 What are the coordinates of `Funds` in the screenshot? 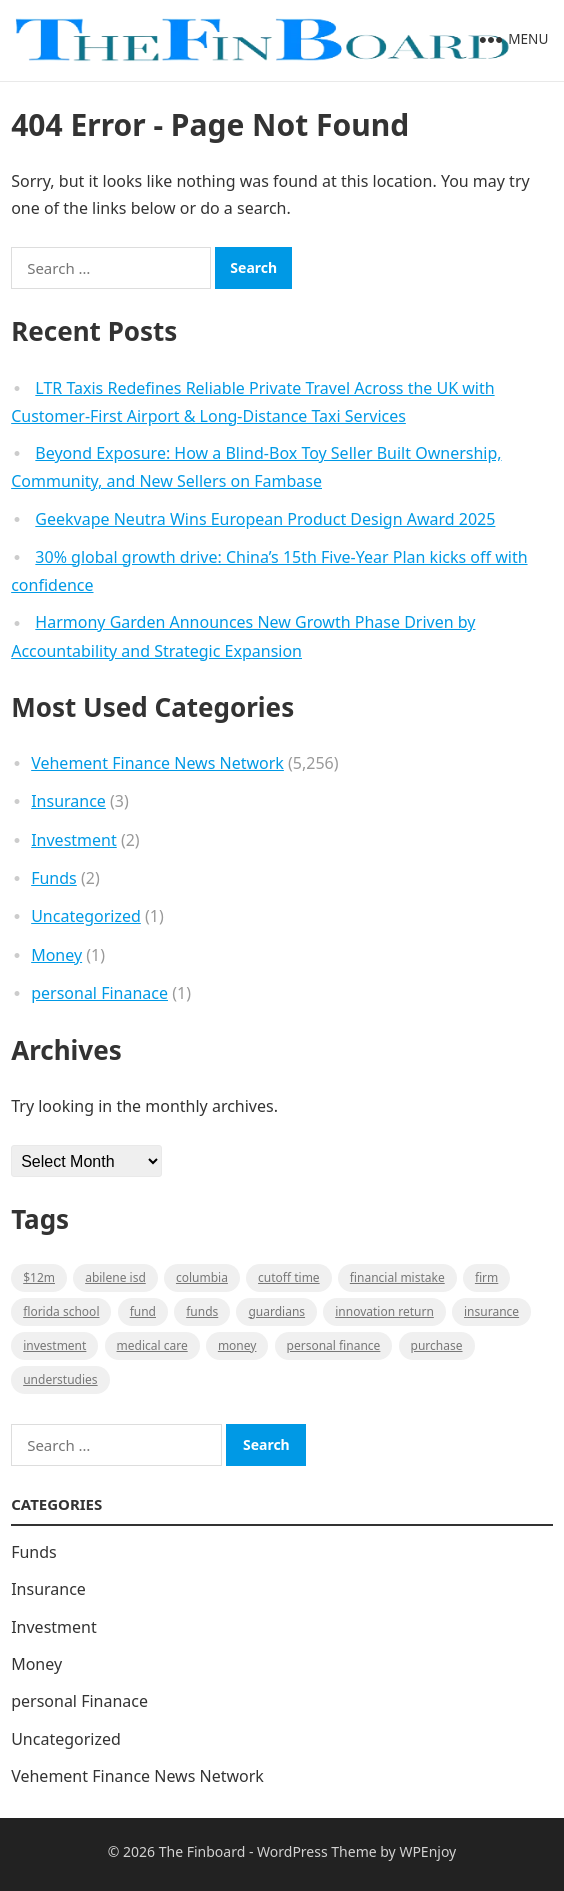 It's located at (54, 878).